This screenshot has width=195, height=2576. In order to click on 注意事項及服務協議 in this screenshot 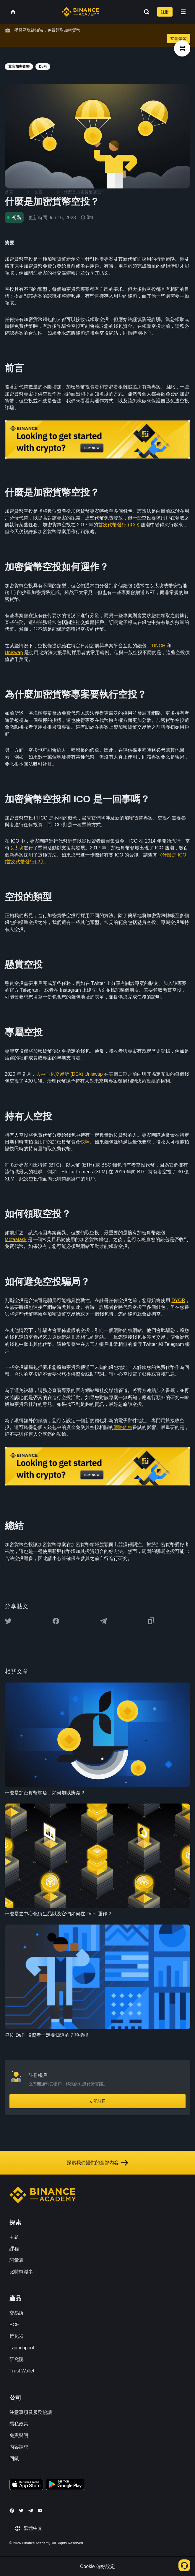, I will do `click(30, 2412)`.